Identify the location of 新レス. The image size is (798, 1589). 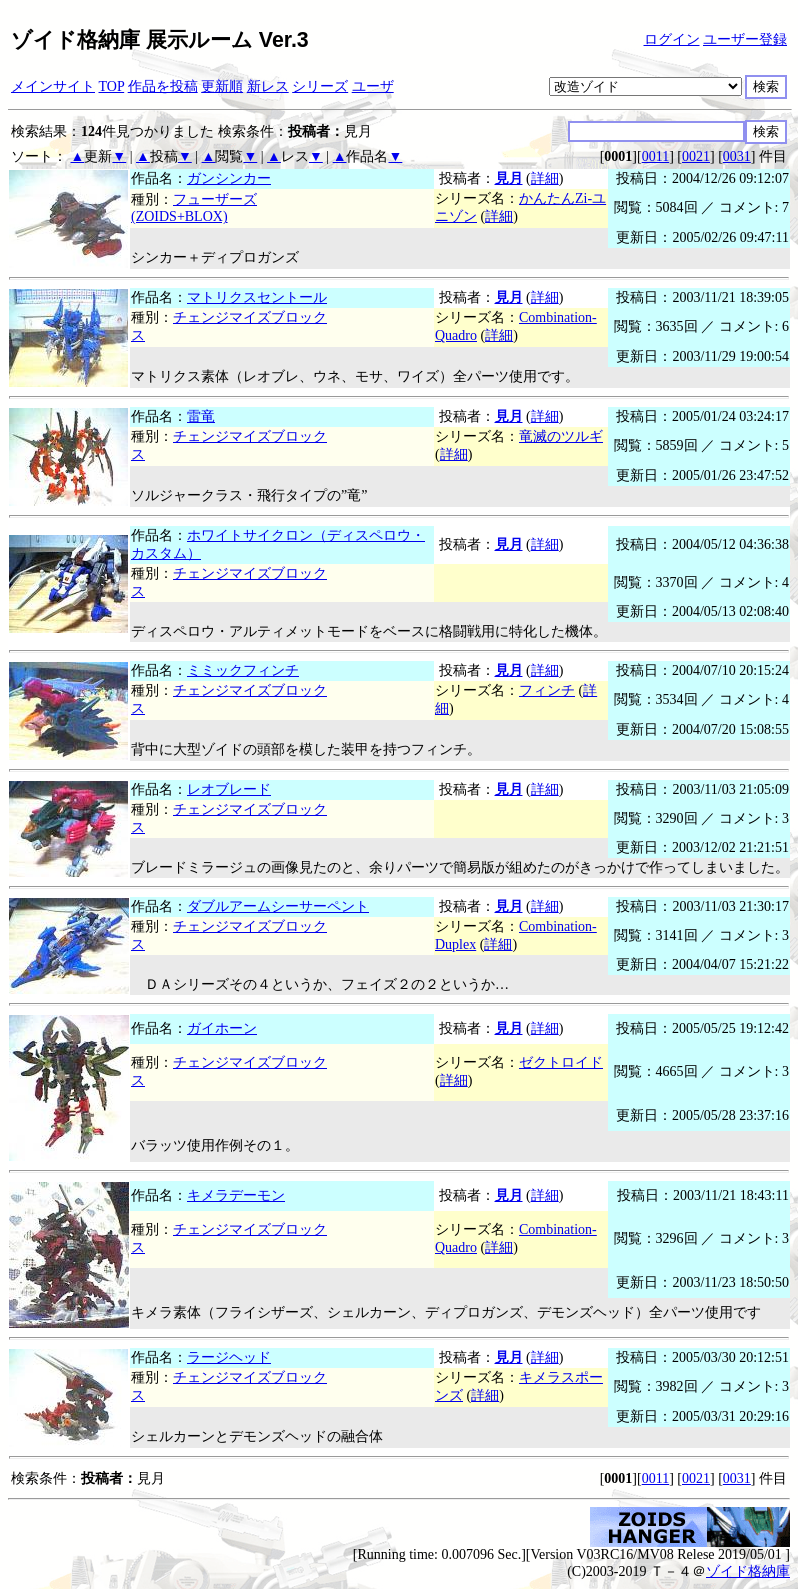
(268, 86).